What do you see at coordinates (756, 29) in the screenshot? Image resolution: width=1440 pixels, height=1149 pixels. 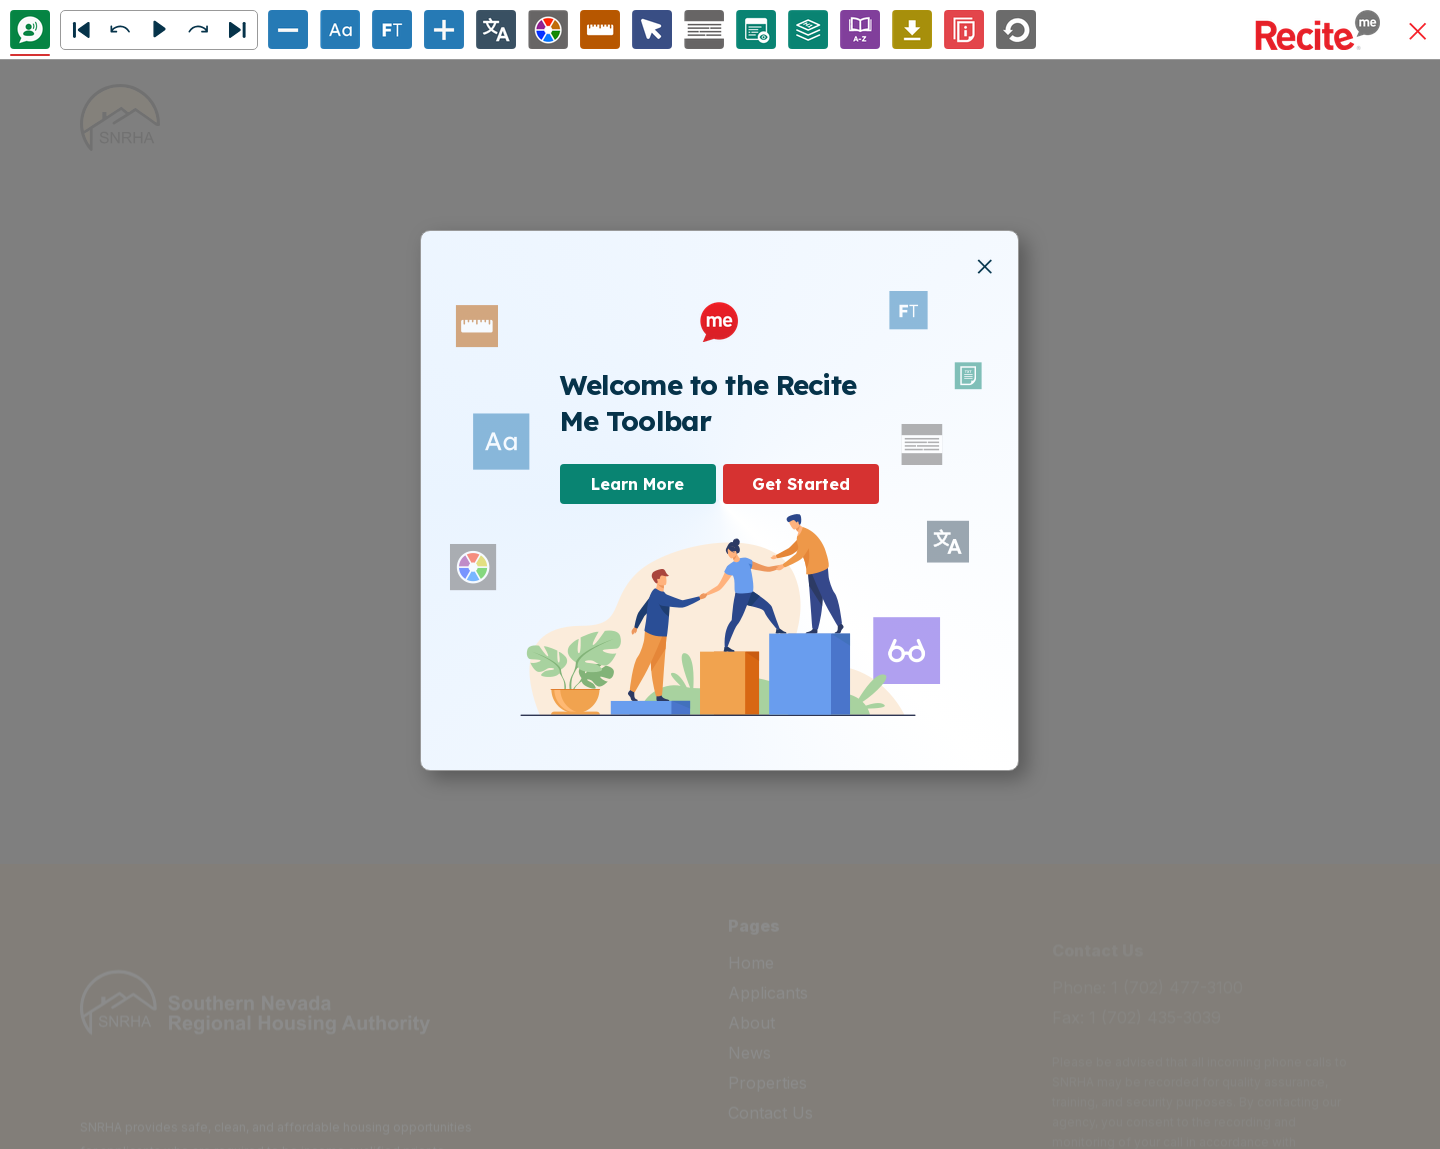 I see `[Page Options]` at bounding box center [756, 29].